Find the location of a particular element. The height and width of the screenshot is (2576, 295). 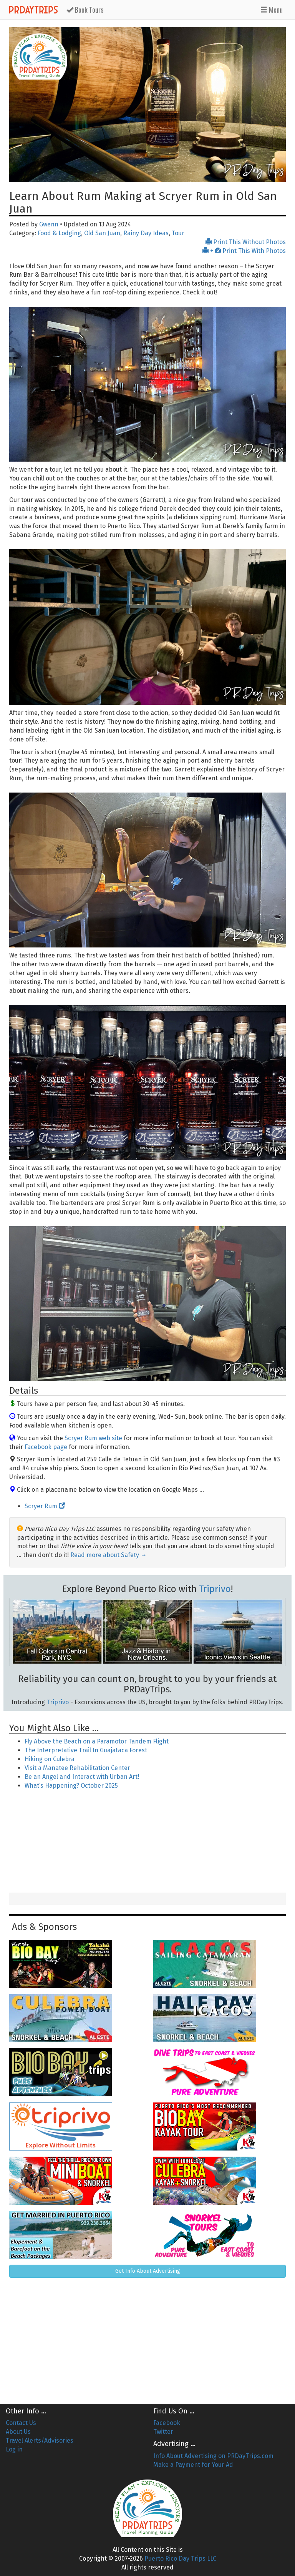

Log in is located at coordinates (14, 2449).